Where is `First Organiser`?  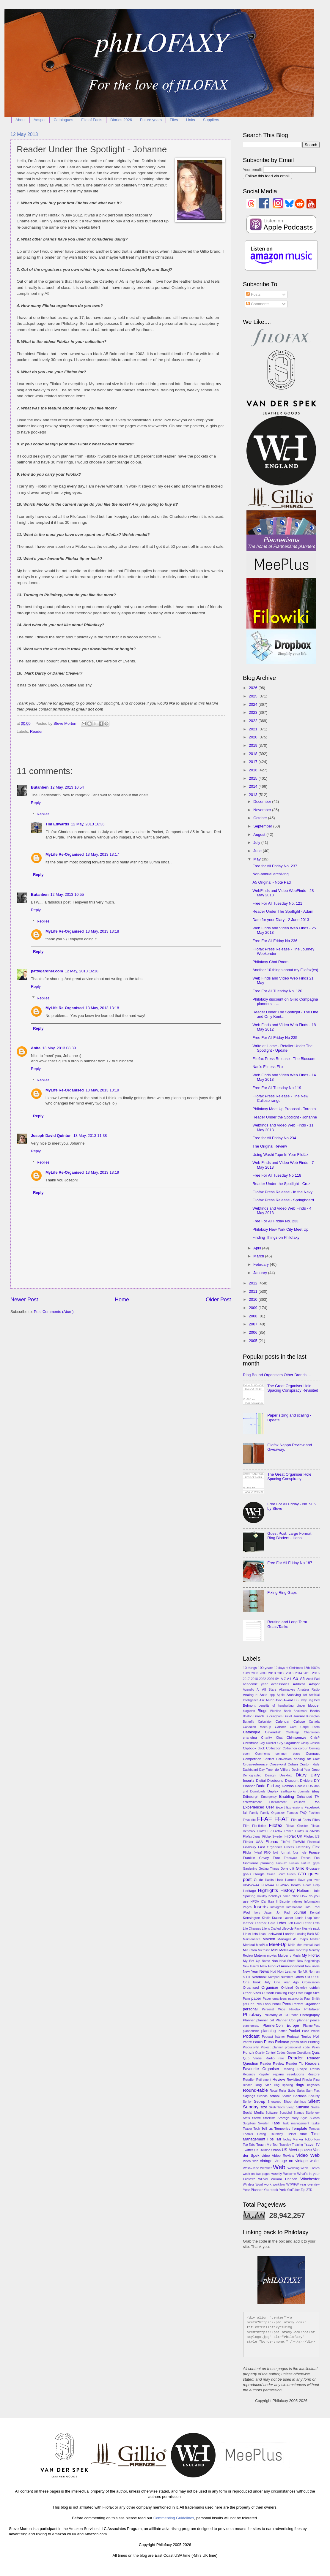 First Organiser is located at coordinates (270, 1847).